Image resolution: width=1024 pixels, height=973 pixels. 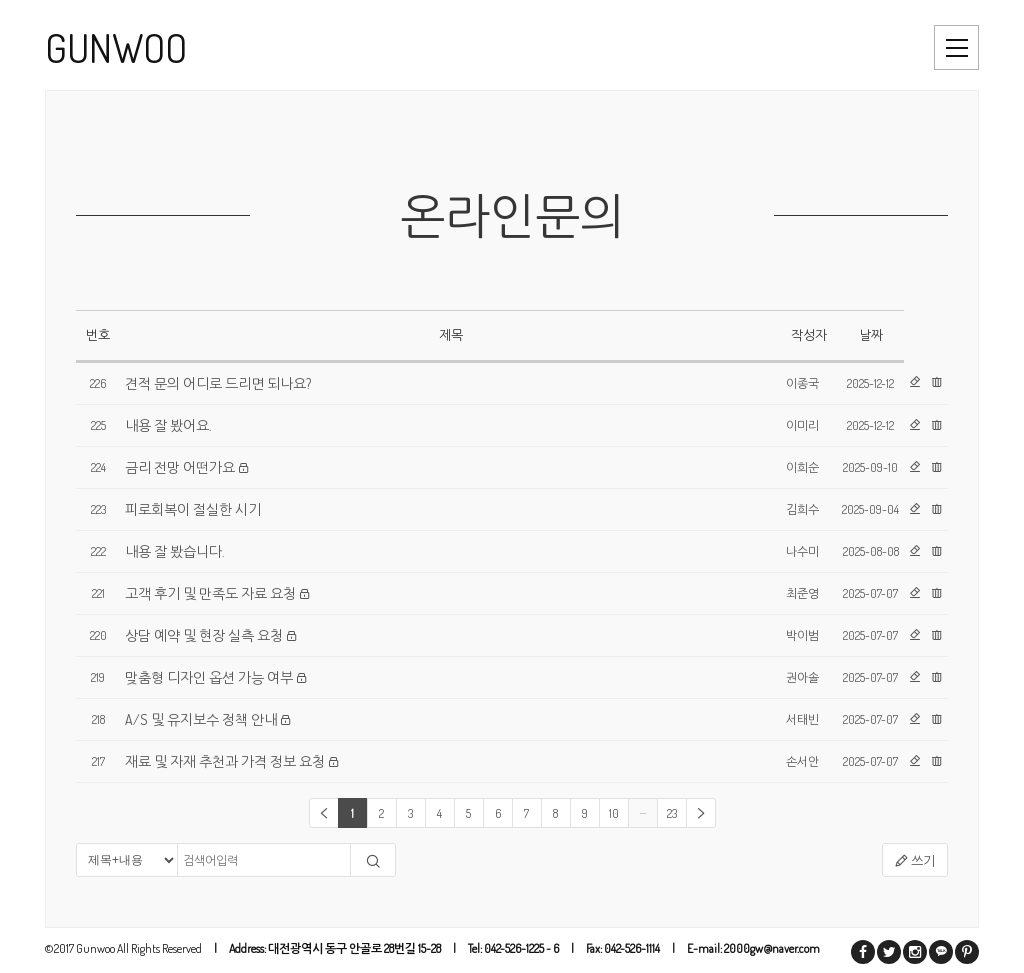 What do you see at coordinates (209, 677) in the screenshot?
I see `맞춤형 디자인 옵션 가능 여부` at bounding box center [209, 677].